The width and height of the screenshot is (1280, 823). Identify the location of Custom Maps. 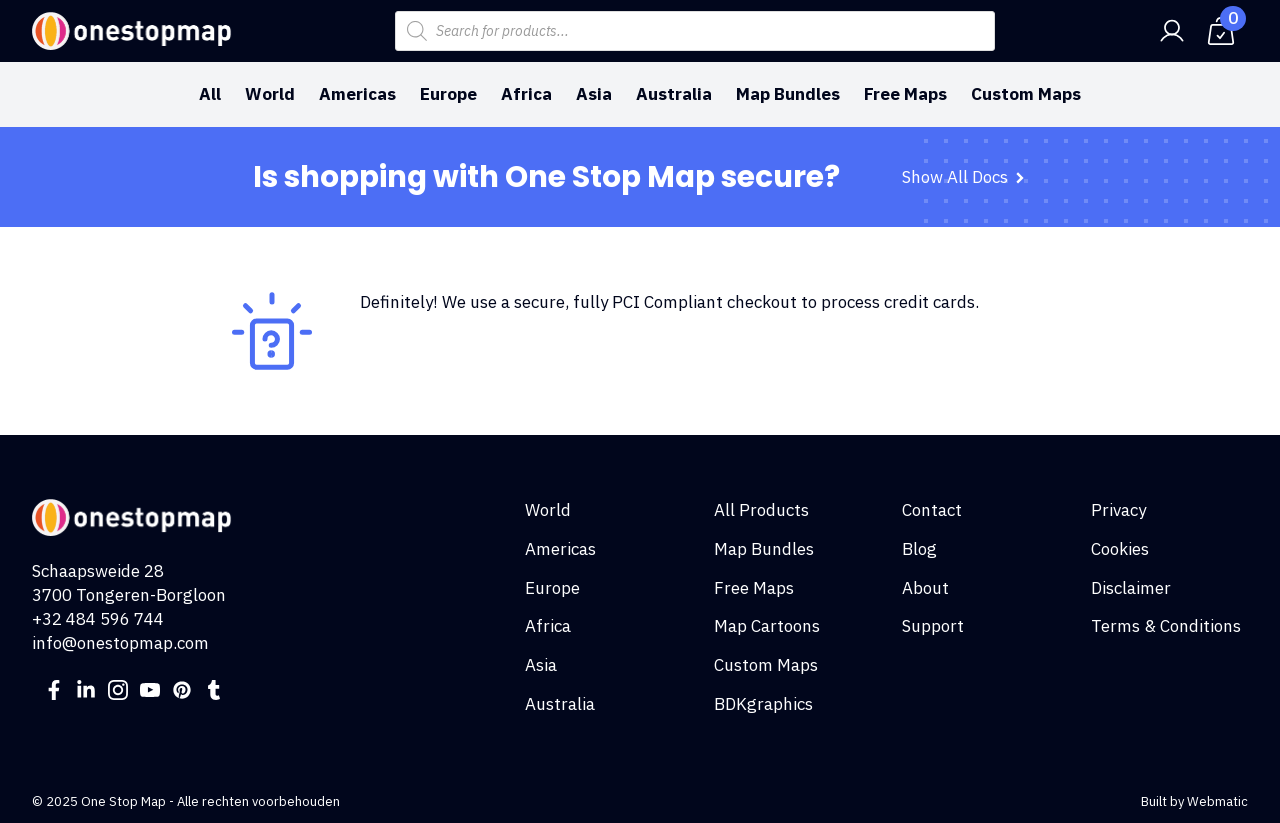
(1026, 94).